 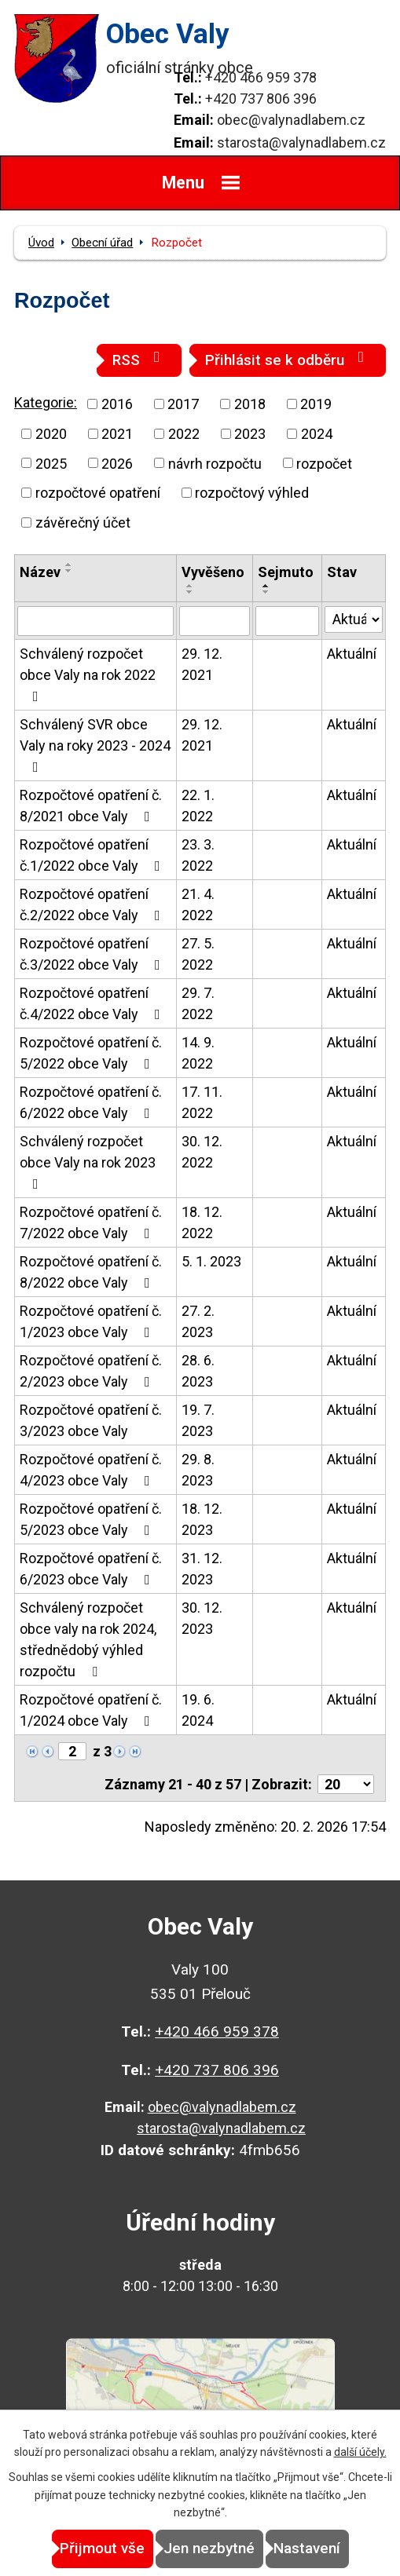 What do you see at coordinates (351, 653) in the screenshot?
I see `Aktuální` at bounding box center [351, 653].